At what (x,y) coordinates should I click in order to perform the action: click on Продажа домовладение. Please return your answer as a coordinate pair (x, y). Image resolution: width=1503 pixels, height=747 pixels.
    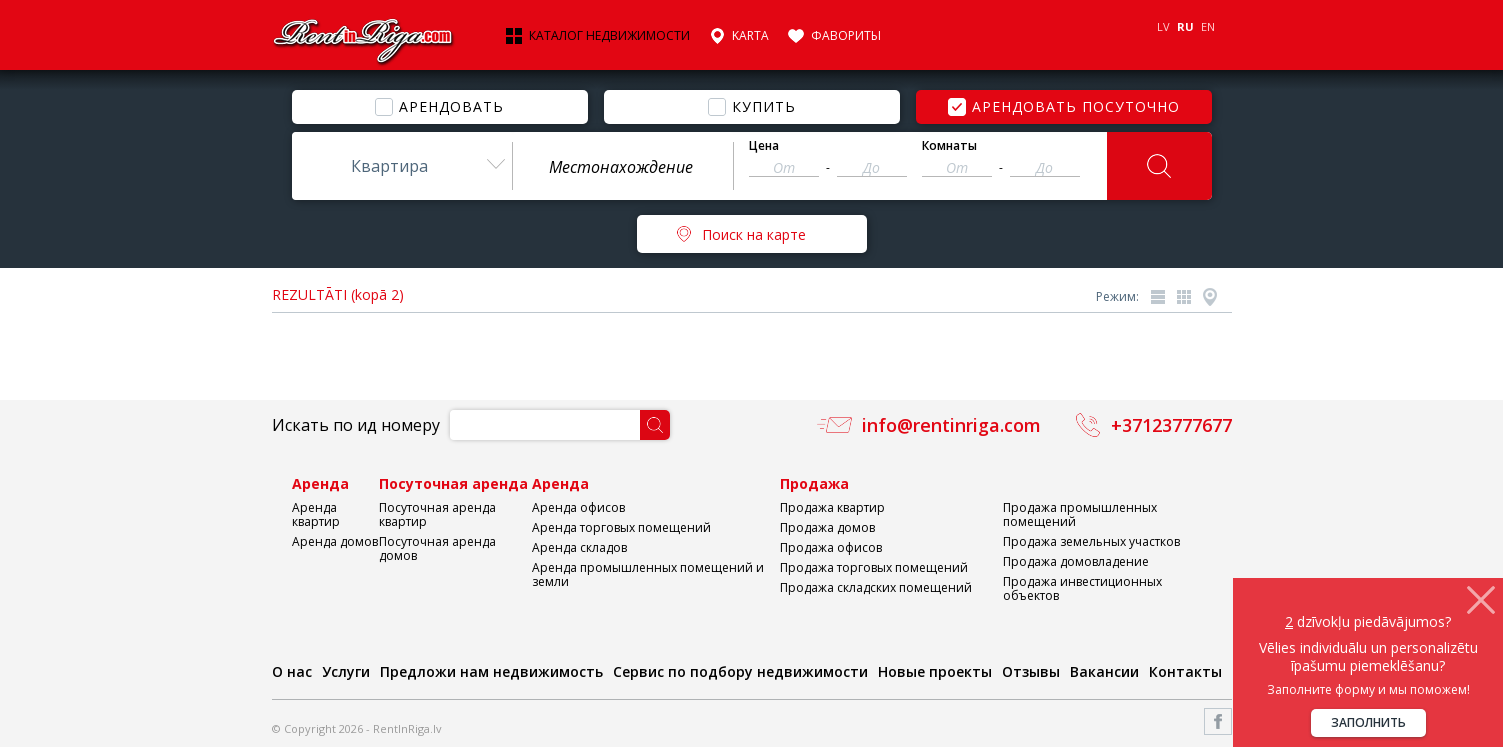
    Looking at the image, I should click on (1076, 561).